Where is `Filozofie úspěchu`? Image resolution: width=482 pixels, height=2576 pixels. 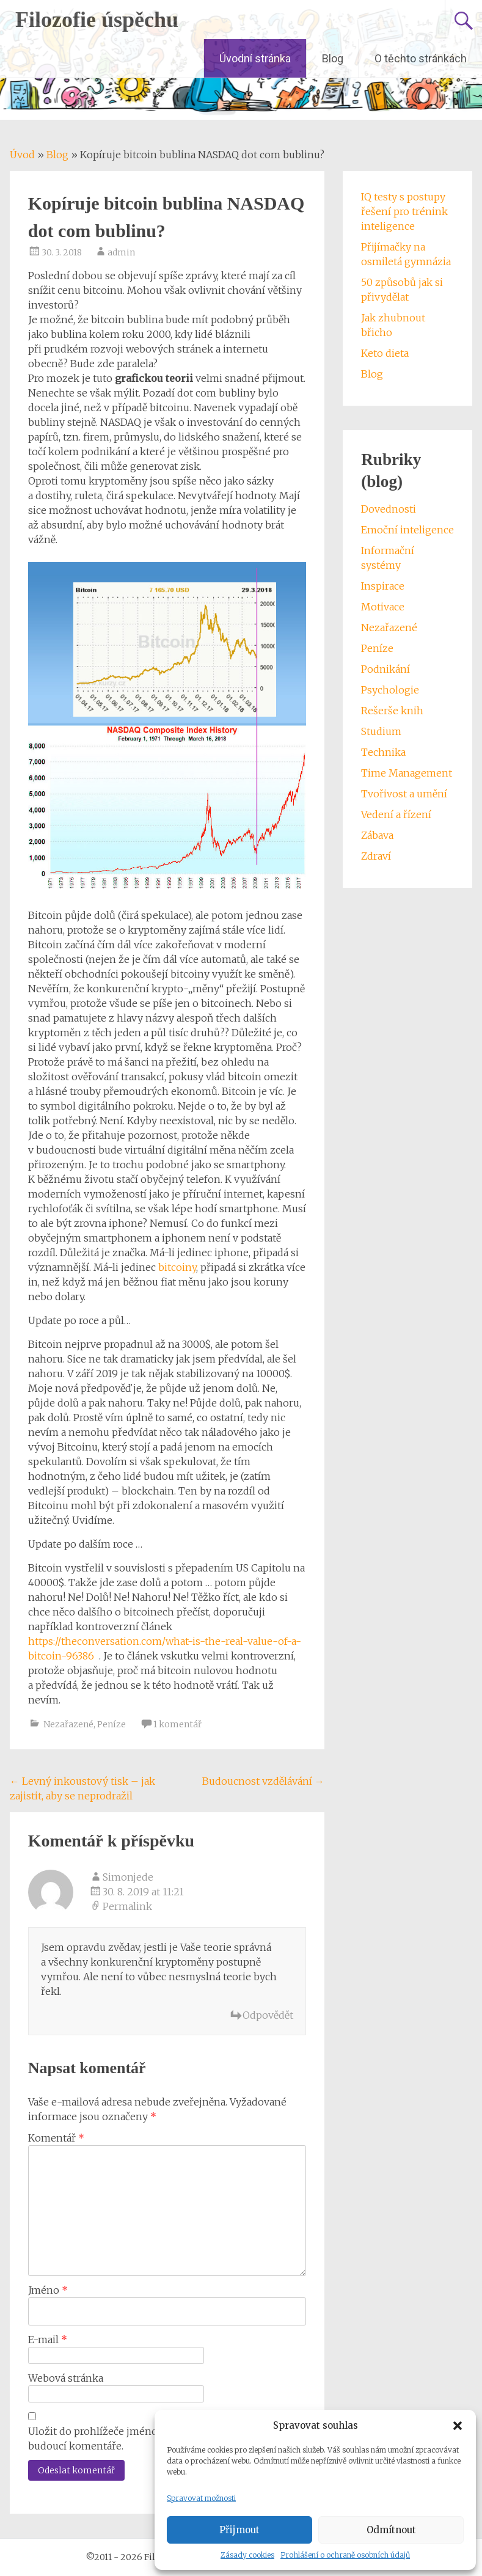
Filozofie úspěchu is located at coordinates (96, 19).